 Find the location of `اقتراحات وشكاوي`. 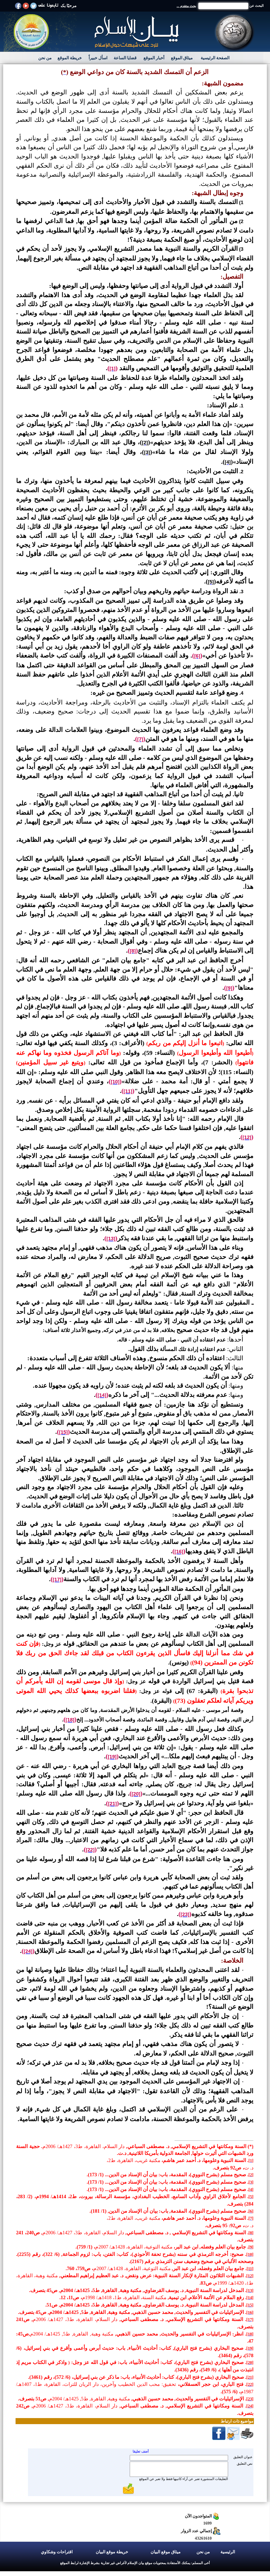

اقتراحات وشكاوي is located at coordinates (57, 2552).